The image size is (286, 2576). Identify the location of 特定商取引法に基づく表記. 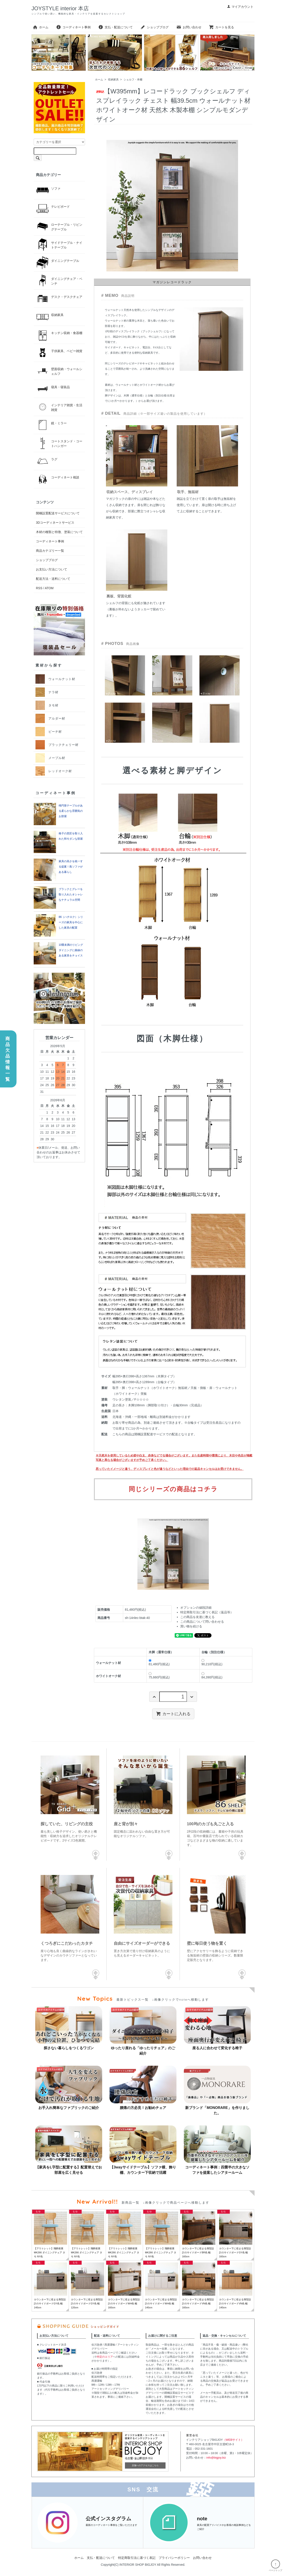
(136, 2558).